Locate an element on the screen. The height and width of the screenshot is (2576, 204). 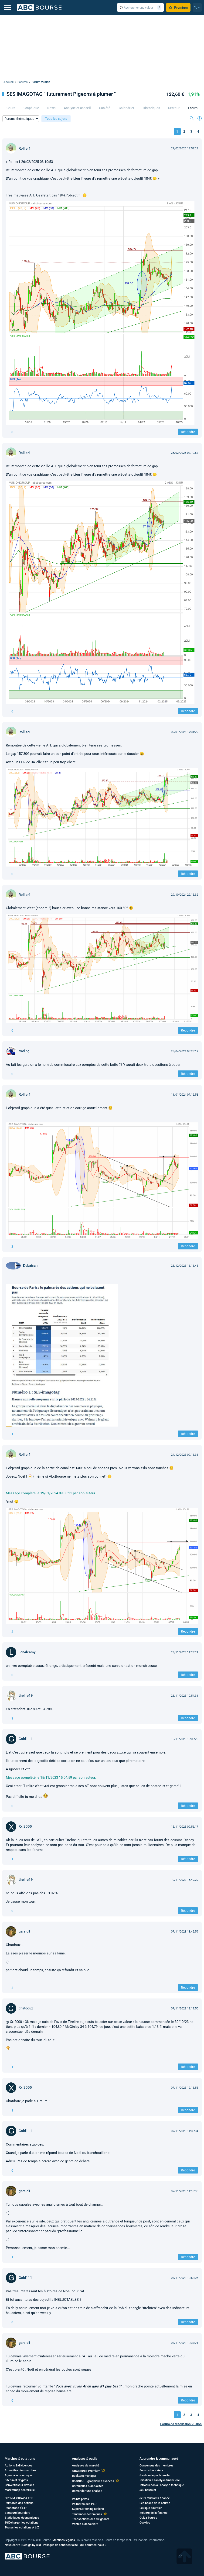
Ventes à découvert is located at coordinates (85, 2524).